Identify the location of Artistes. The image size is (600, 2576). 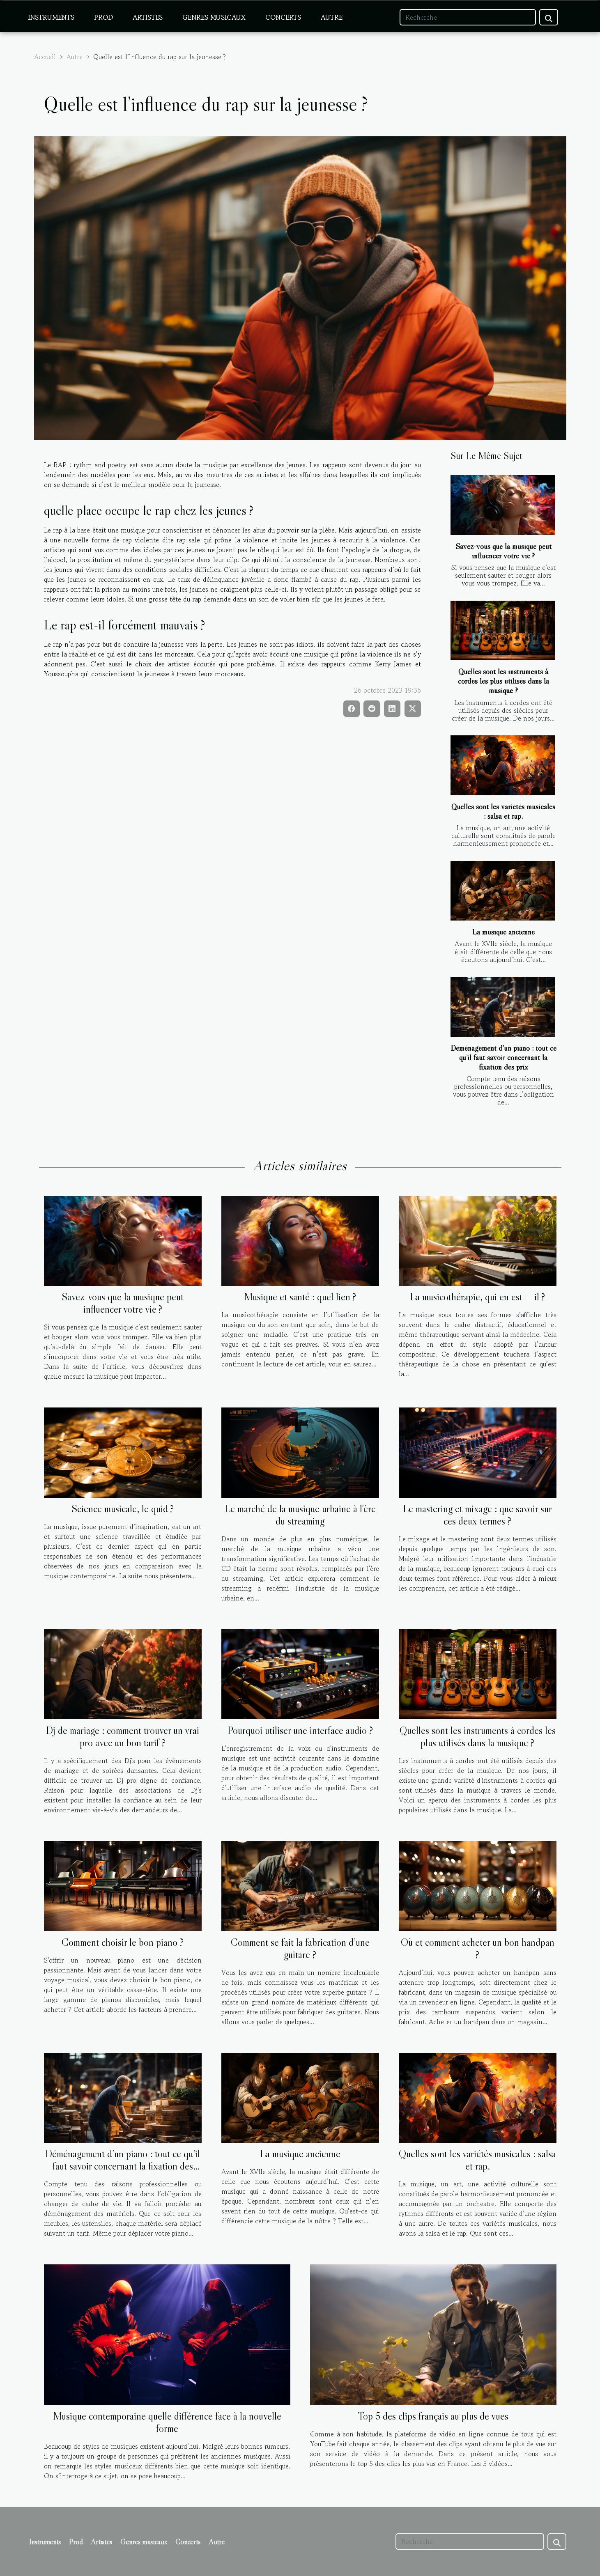
(148, 17).